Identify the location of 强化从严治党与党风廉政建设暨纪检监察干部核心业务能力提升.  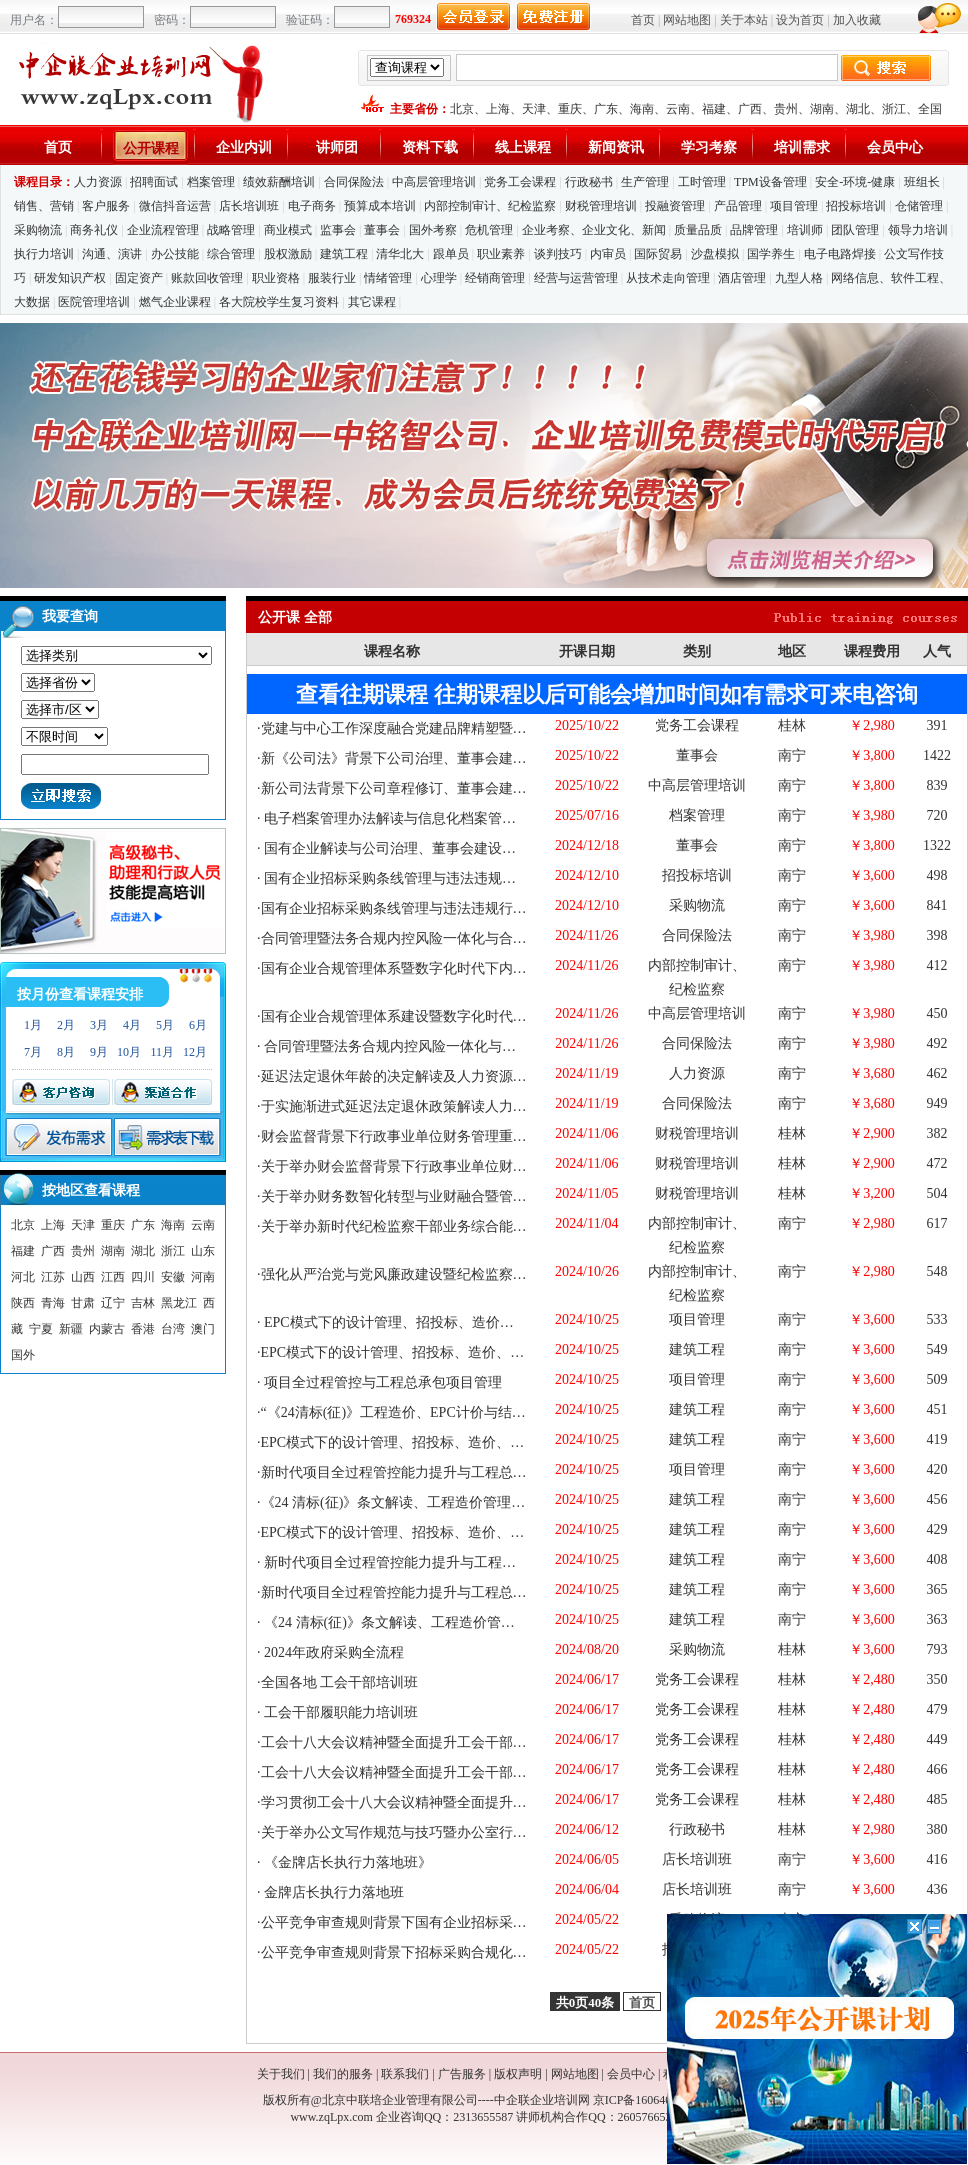
(457, 1274).